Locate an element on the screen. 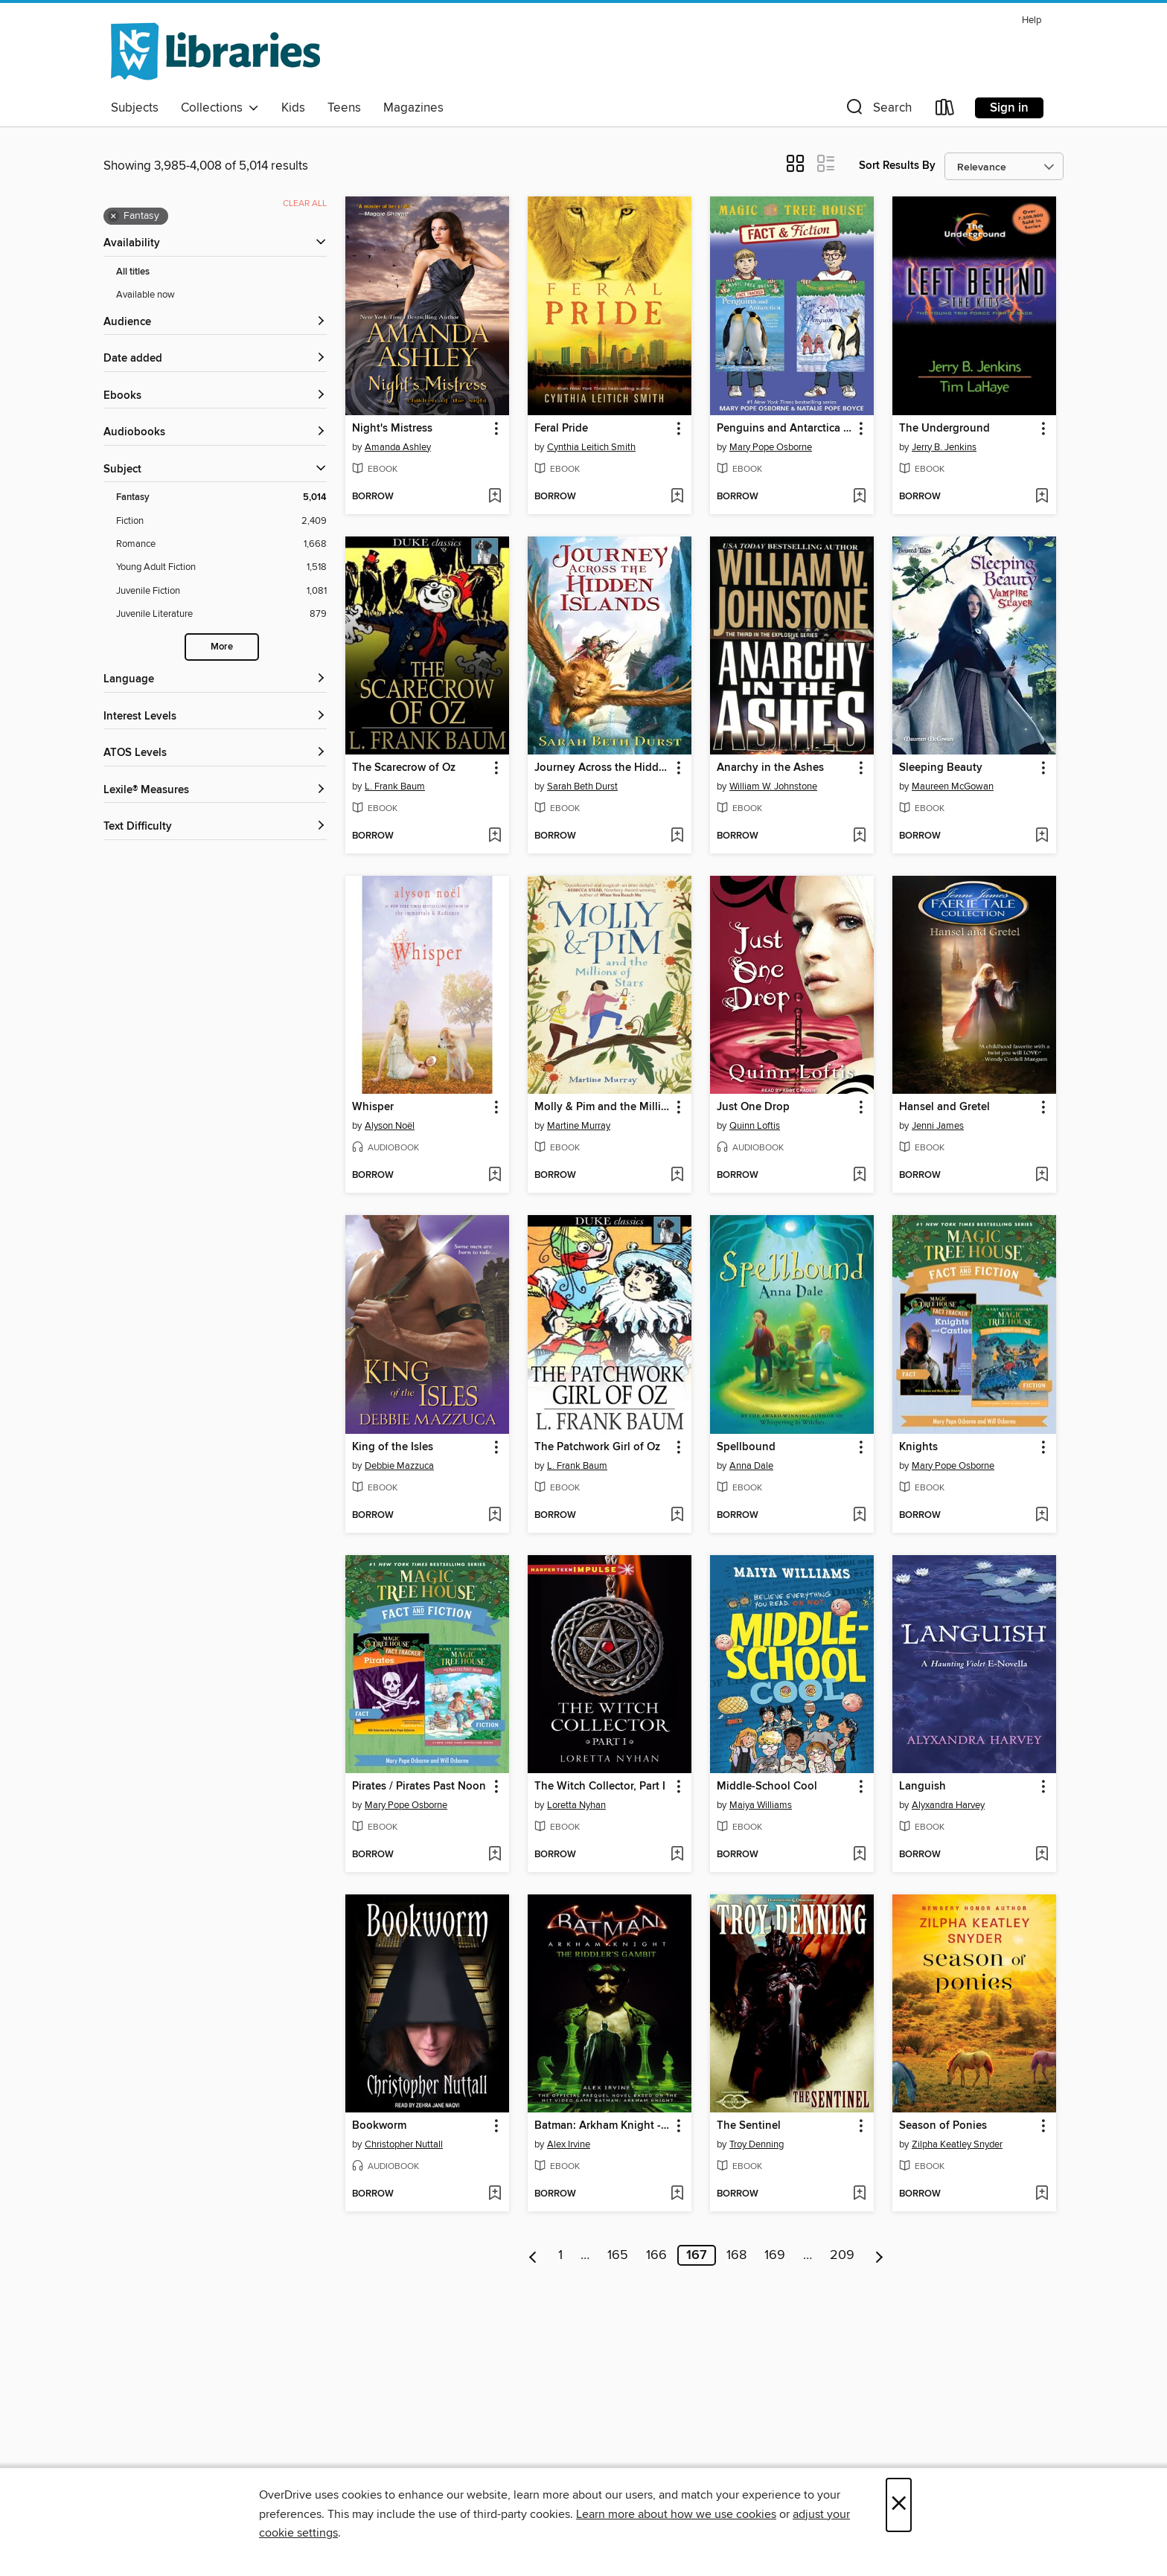 This screenshot has width=1167, height=2576. L. Frank Baum [Search by author, L. Frank Baum] is located at coordinates (395, 786).